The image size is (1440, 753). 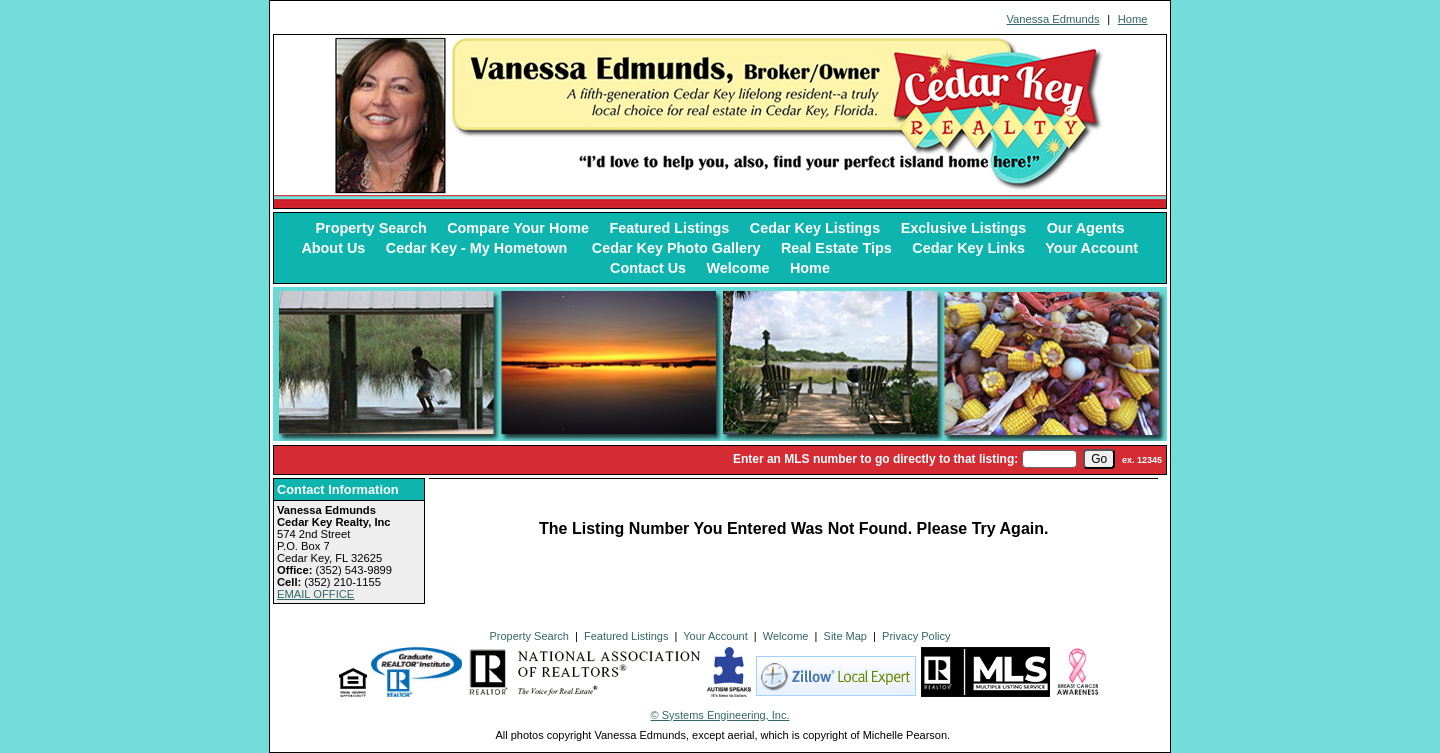 What do you see at coordinates (333, 248) in the screenshot?
I see `About Us` at bounding box center [333, 248].